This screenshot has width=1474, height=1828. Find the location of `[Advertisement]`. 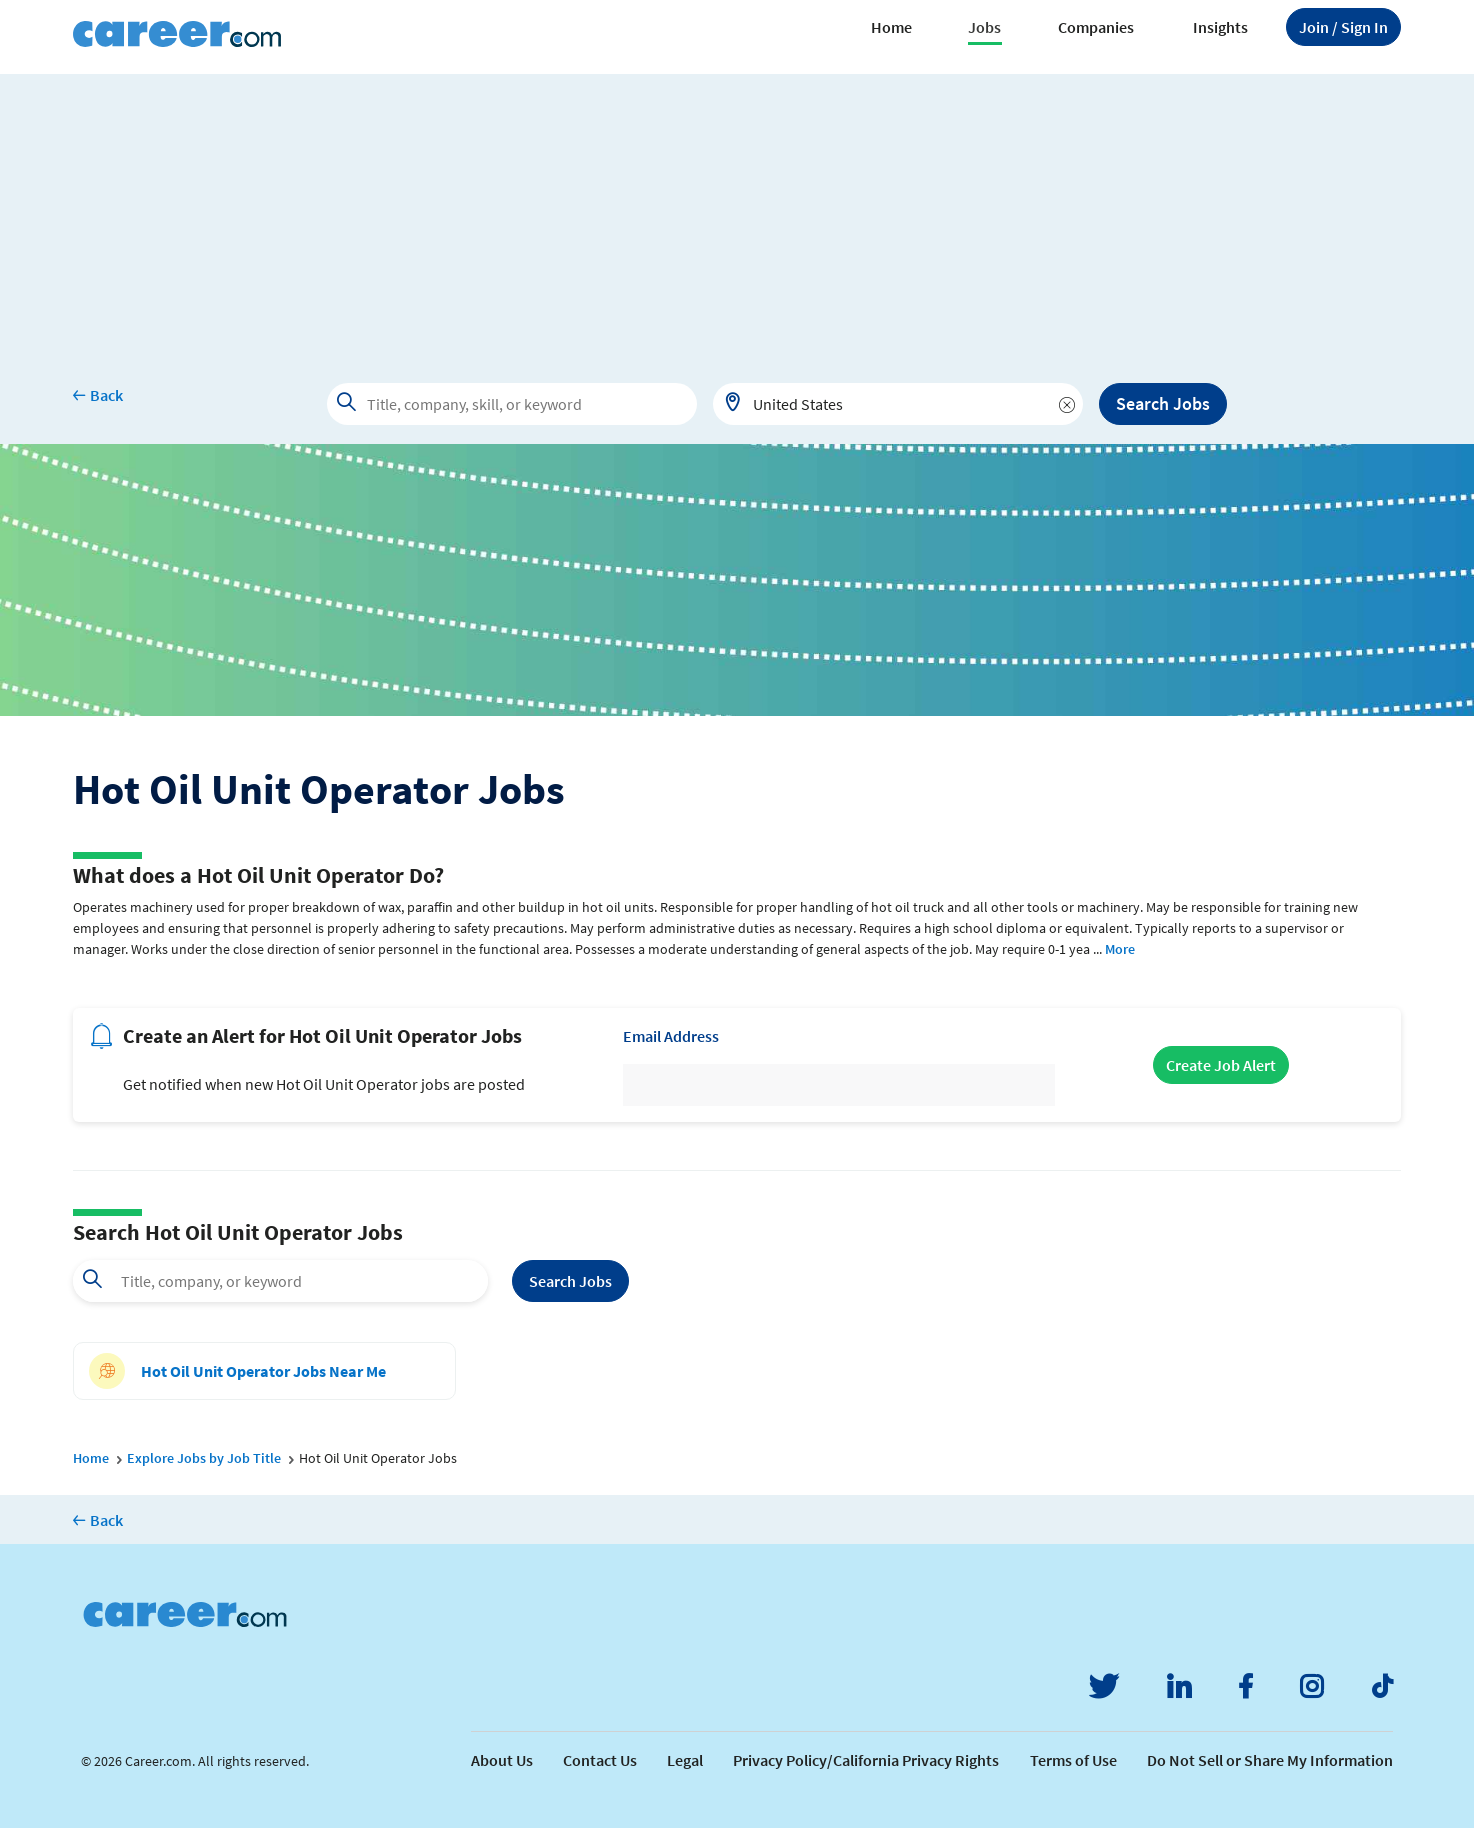

[Advertisement] is located at coordinates (737, 214).